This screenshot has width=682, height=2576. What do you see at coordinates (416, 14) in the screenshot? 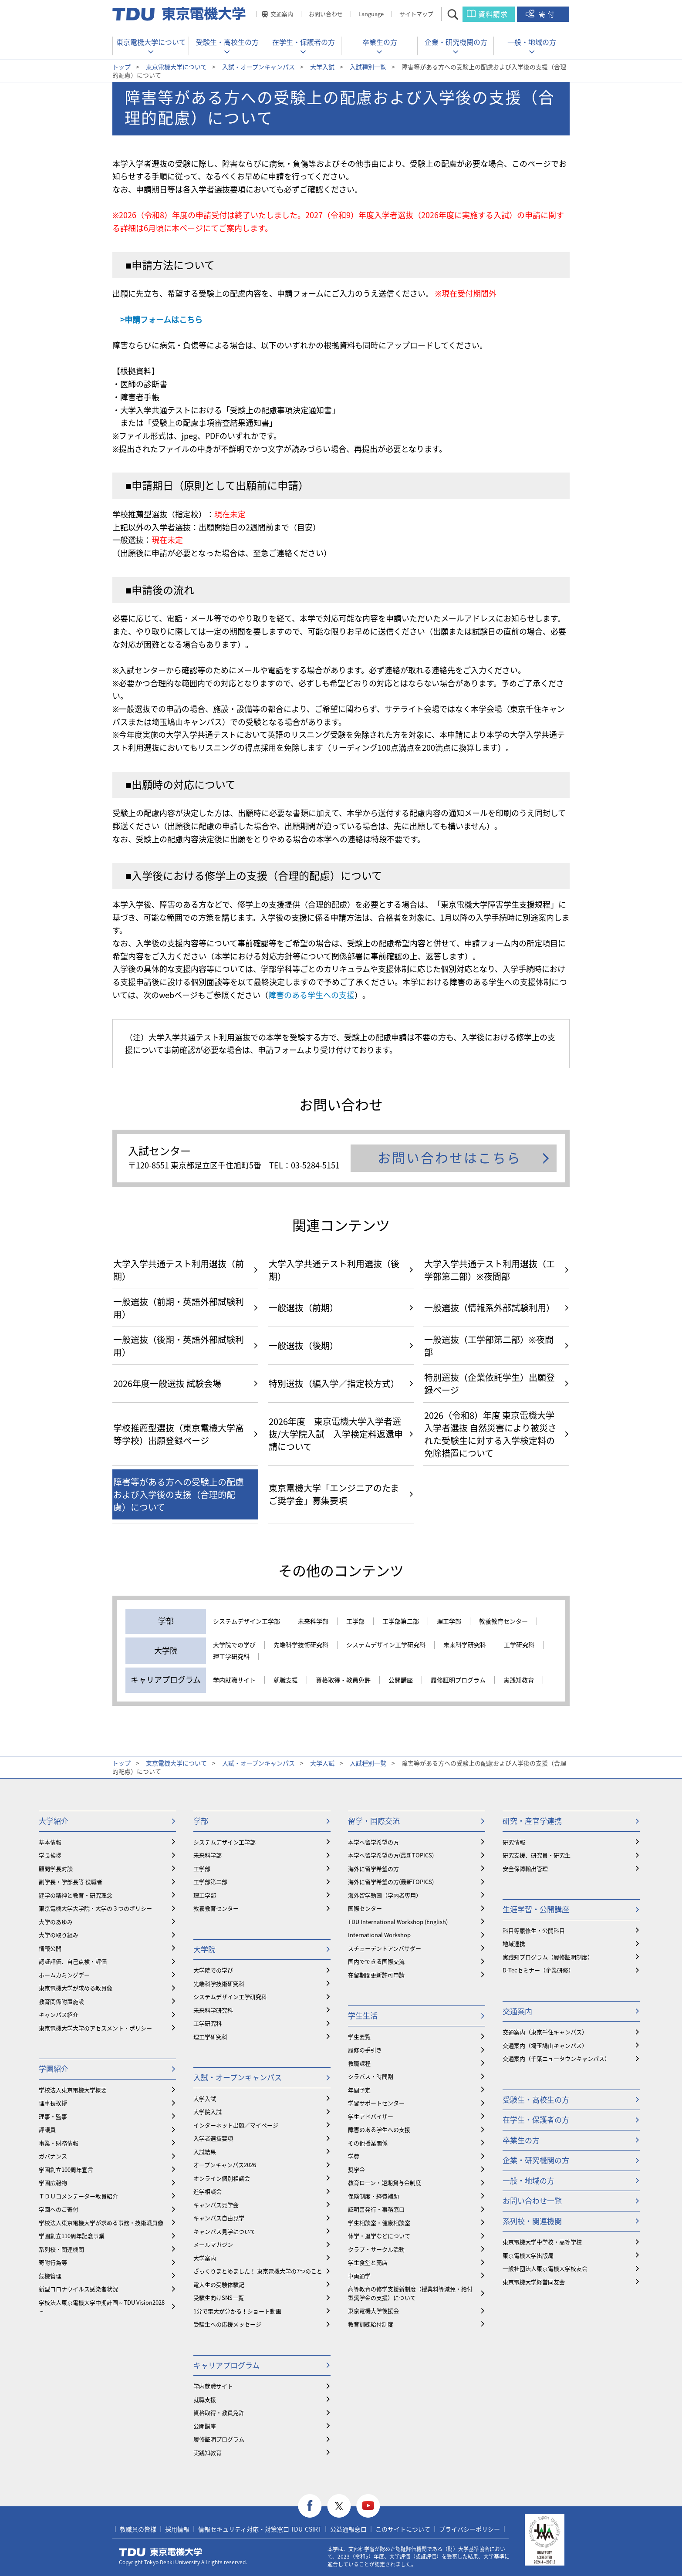
I see `サイトマップ` at bounding box center [416, 14].